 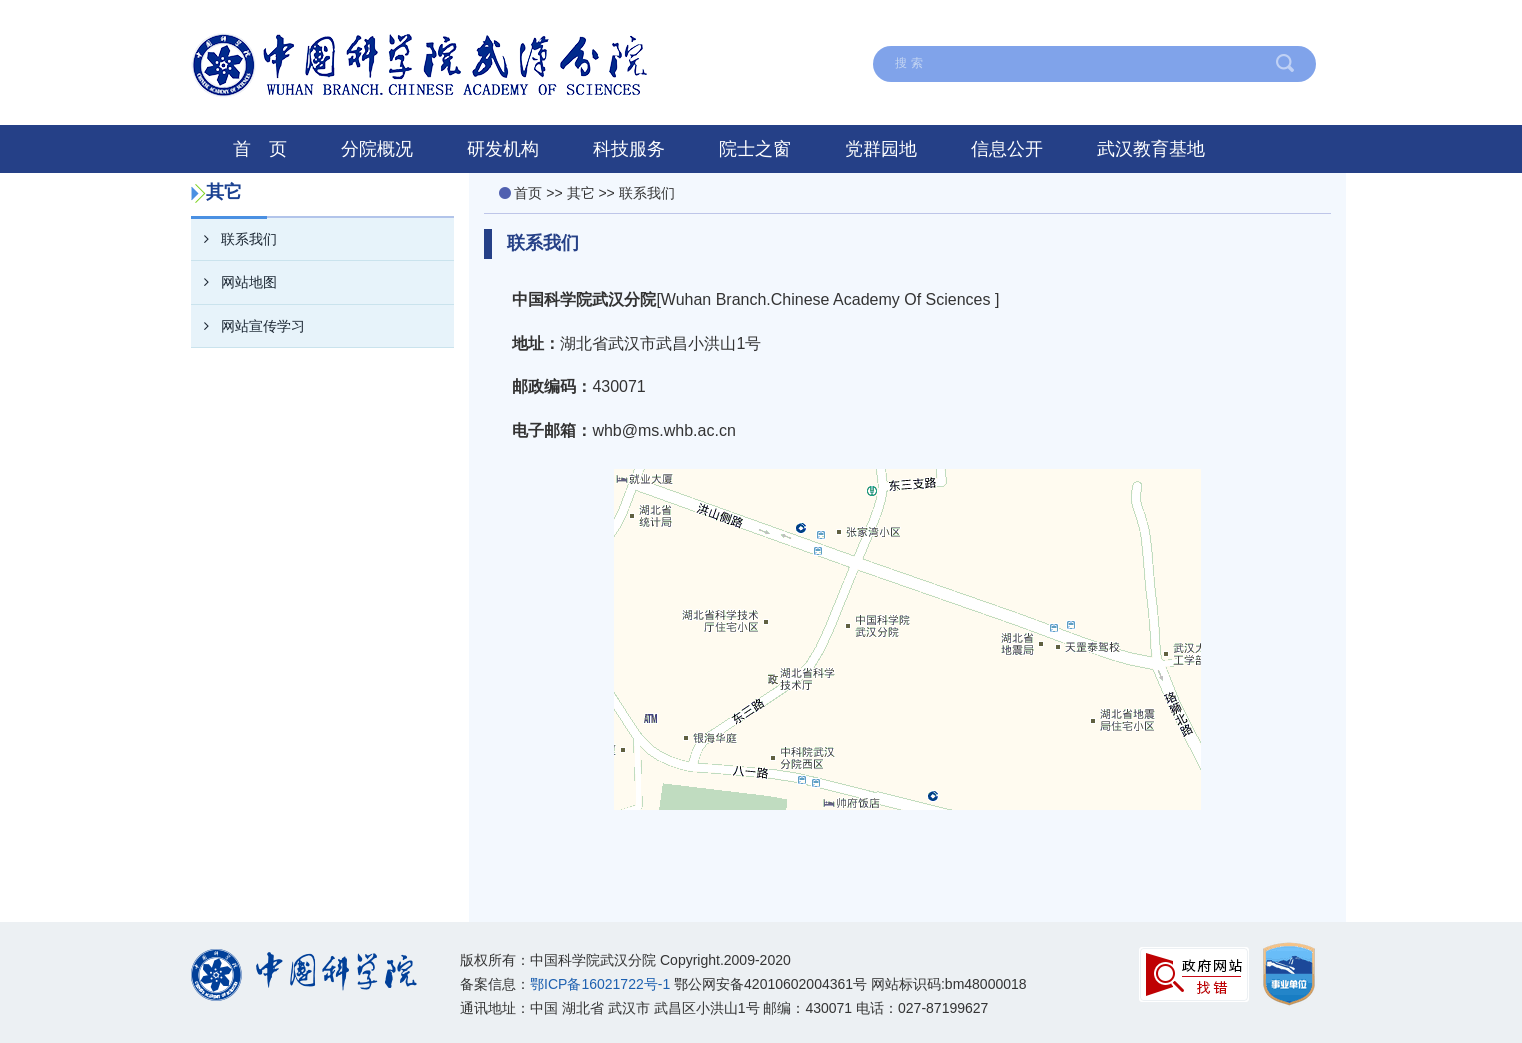 What do you see at coordinates (1007, 149) in the screenshot?
I see `信息公开` at bounding box center [1007, 149].